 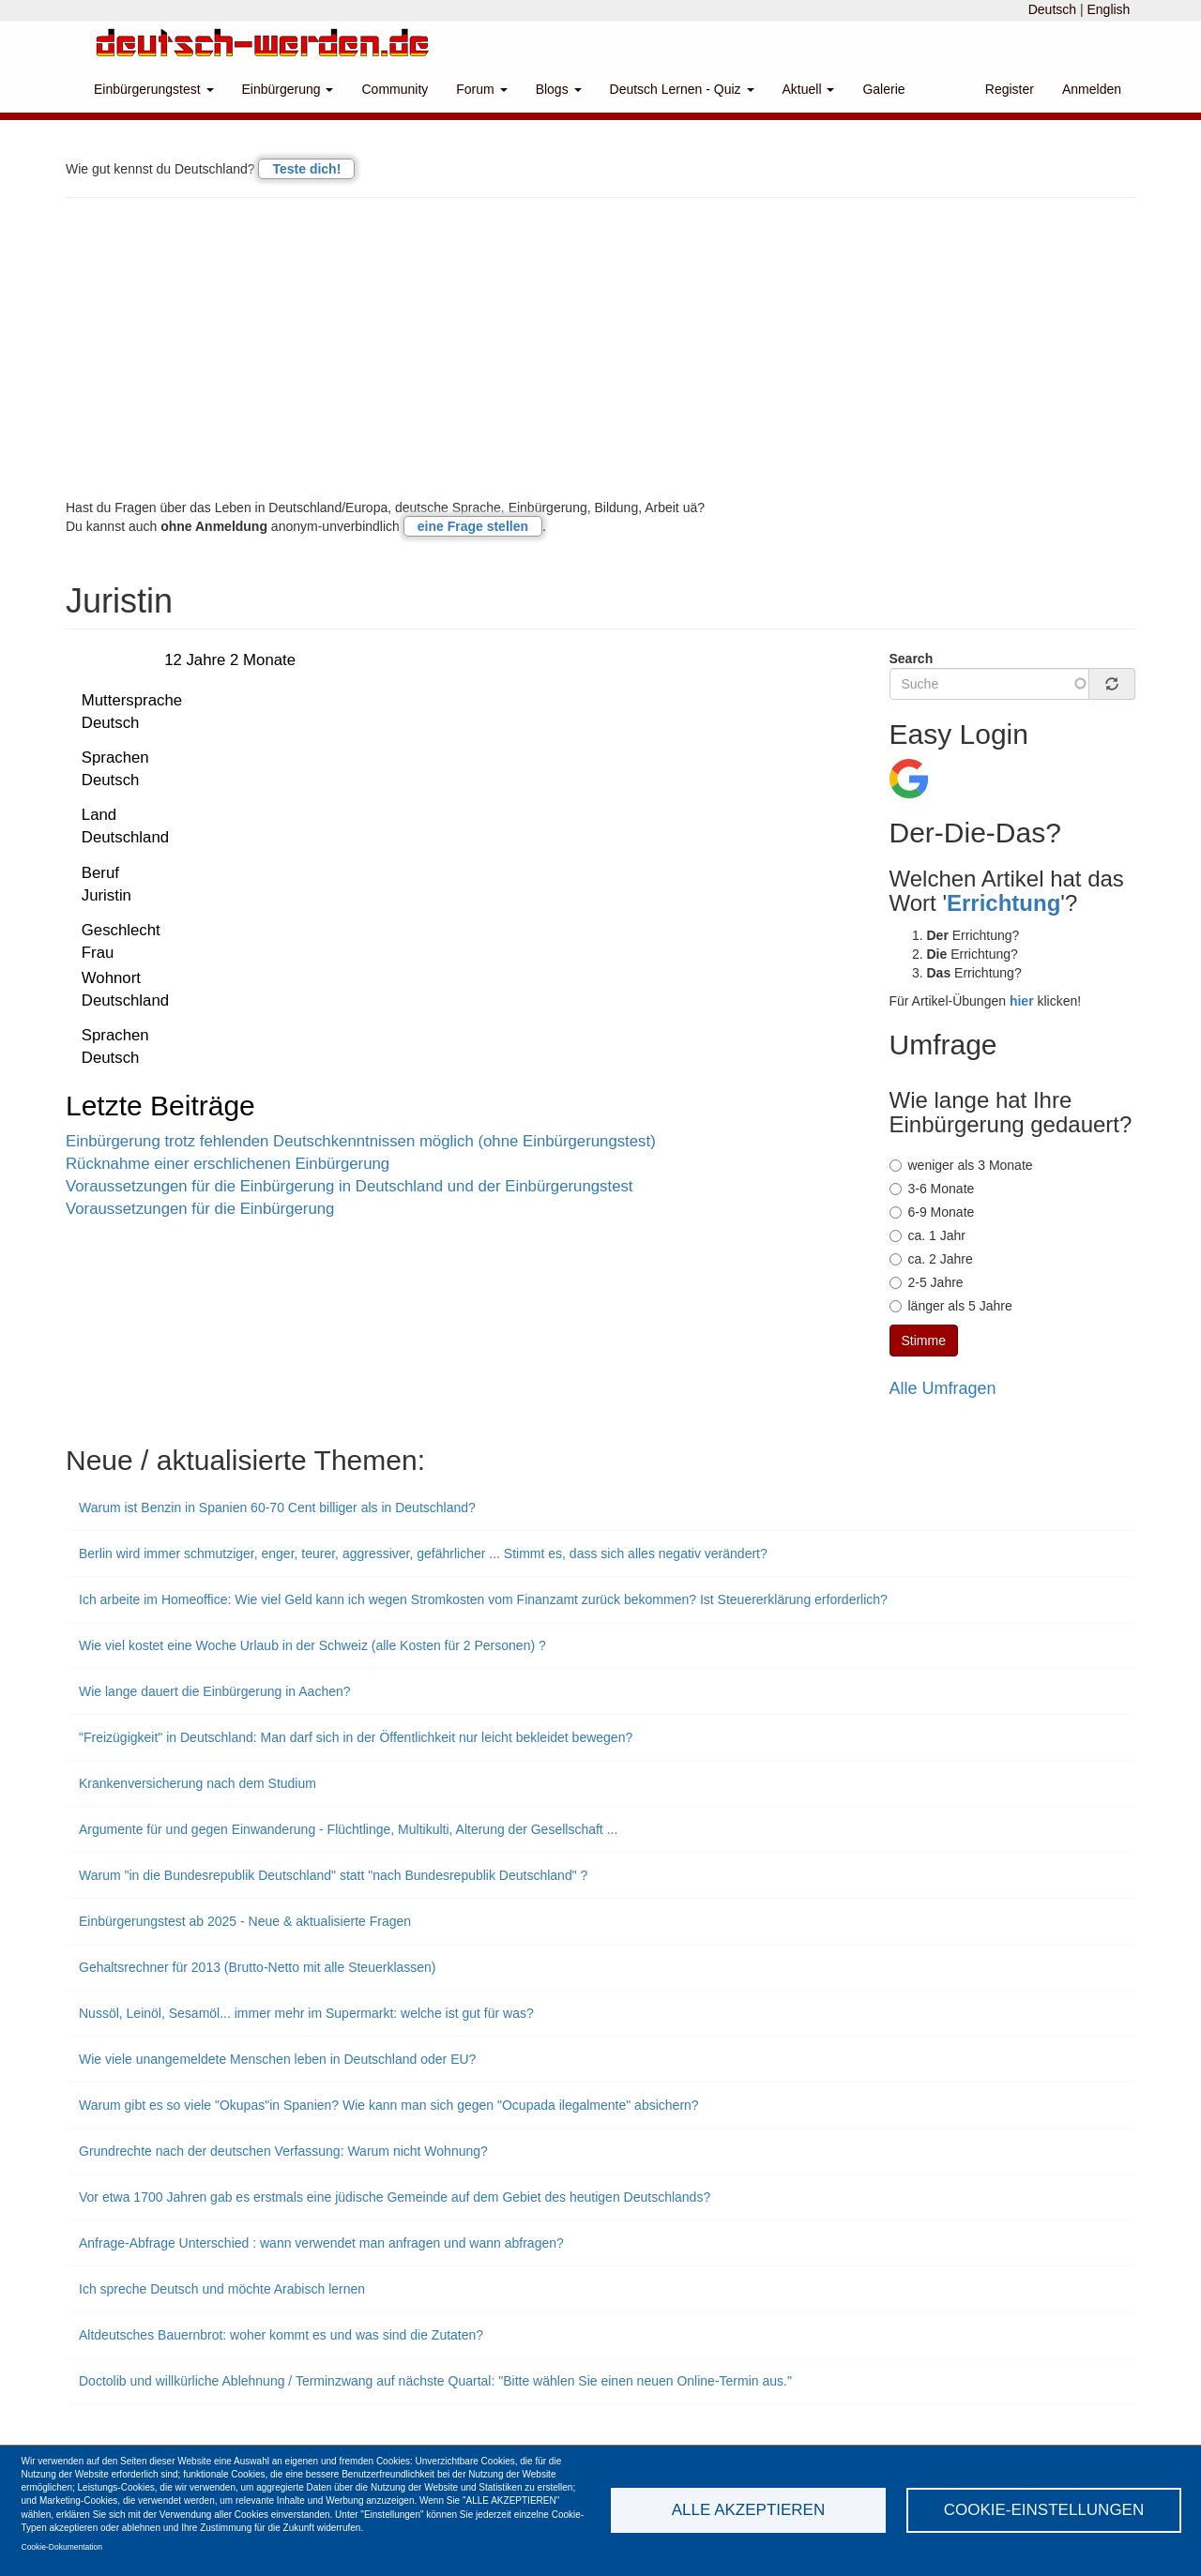 I want to click on Blogs, so click(x=559, y=89).